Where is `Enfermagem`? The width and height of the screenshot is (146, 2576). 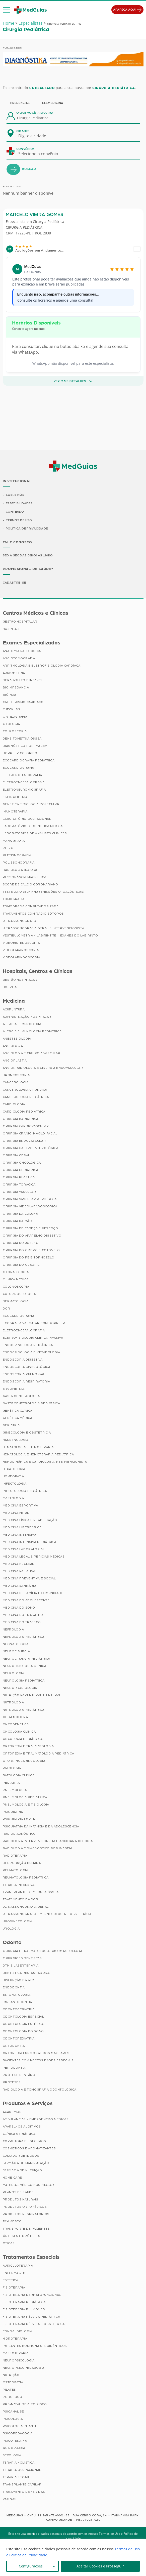
Enfermagem is located at coordinates (14, 2272).